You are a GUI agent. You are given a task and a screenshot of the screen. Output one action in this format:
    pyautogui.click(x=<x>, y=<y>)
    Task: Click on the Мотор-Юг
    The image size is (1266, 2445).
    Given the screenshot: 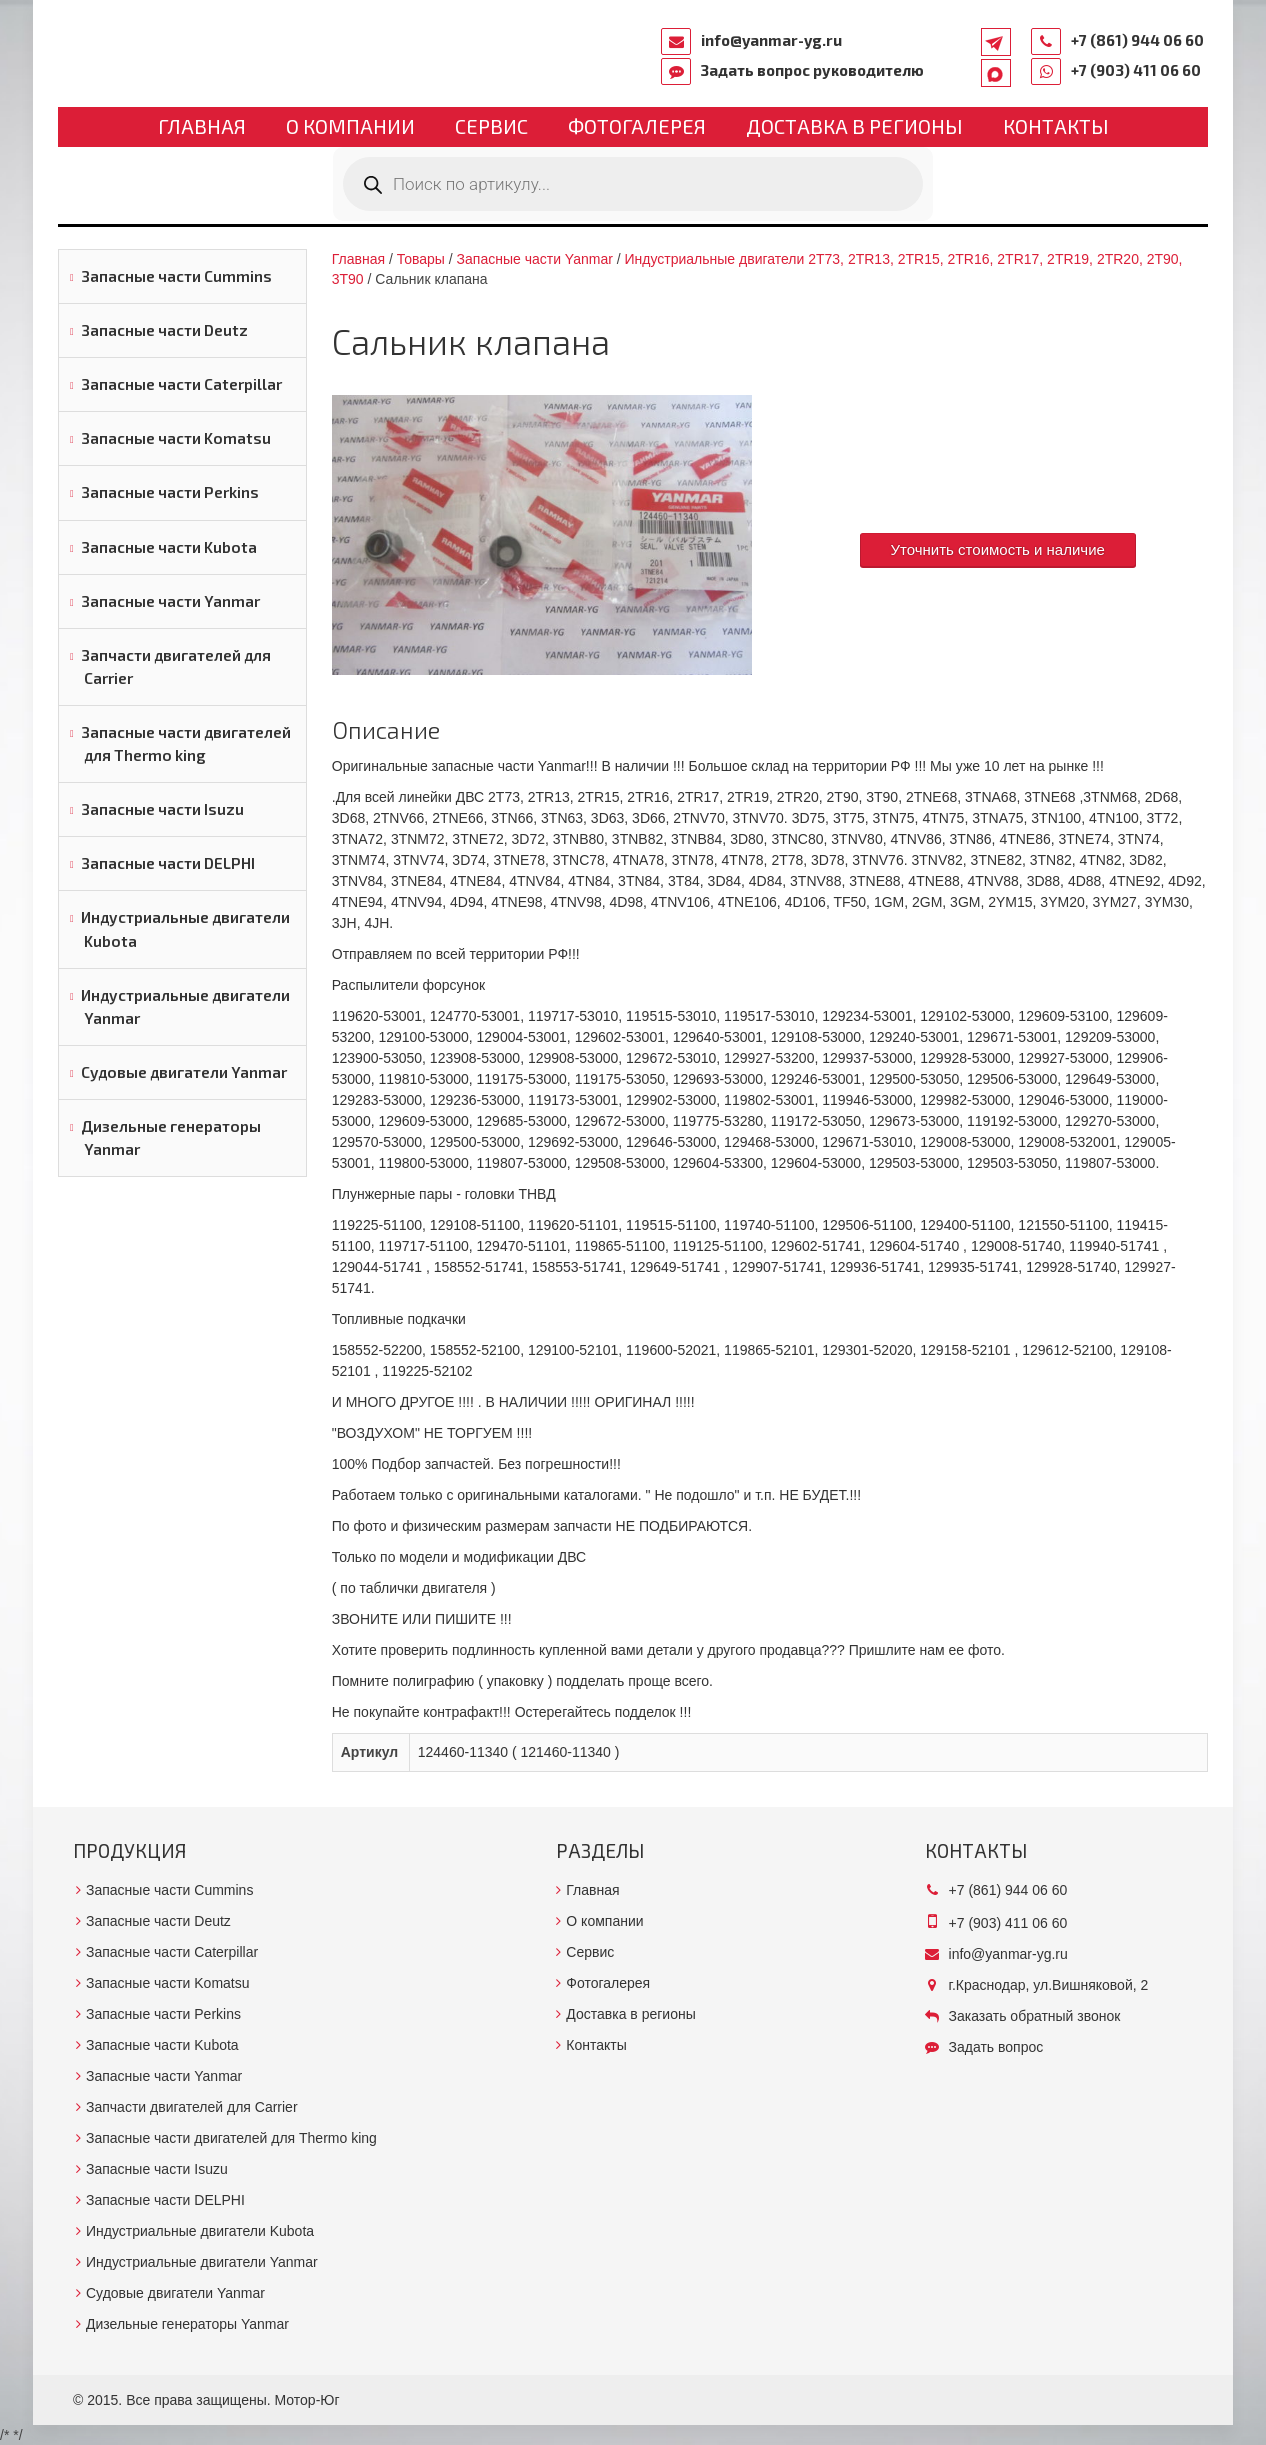 What is the action you would take?
    pyautogui.click(x=307, y=2400)
    